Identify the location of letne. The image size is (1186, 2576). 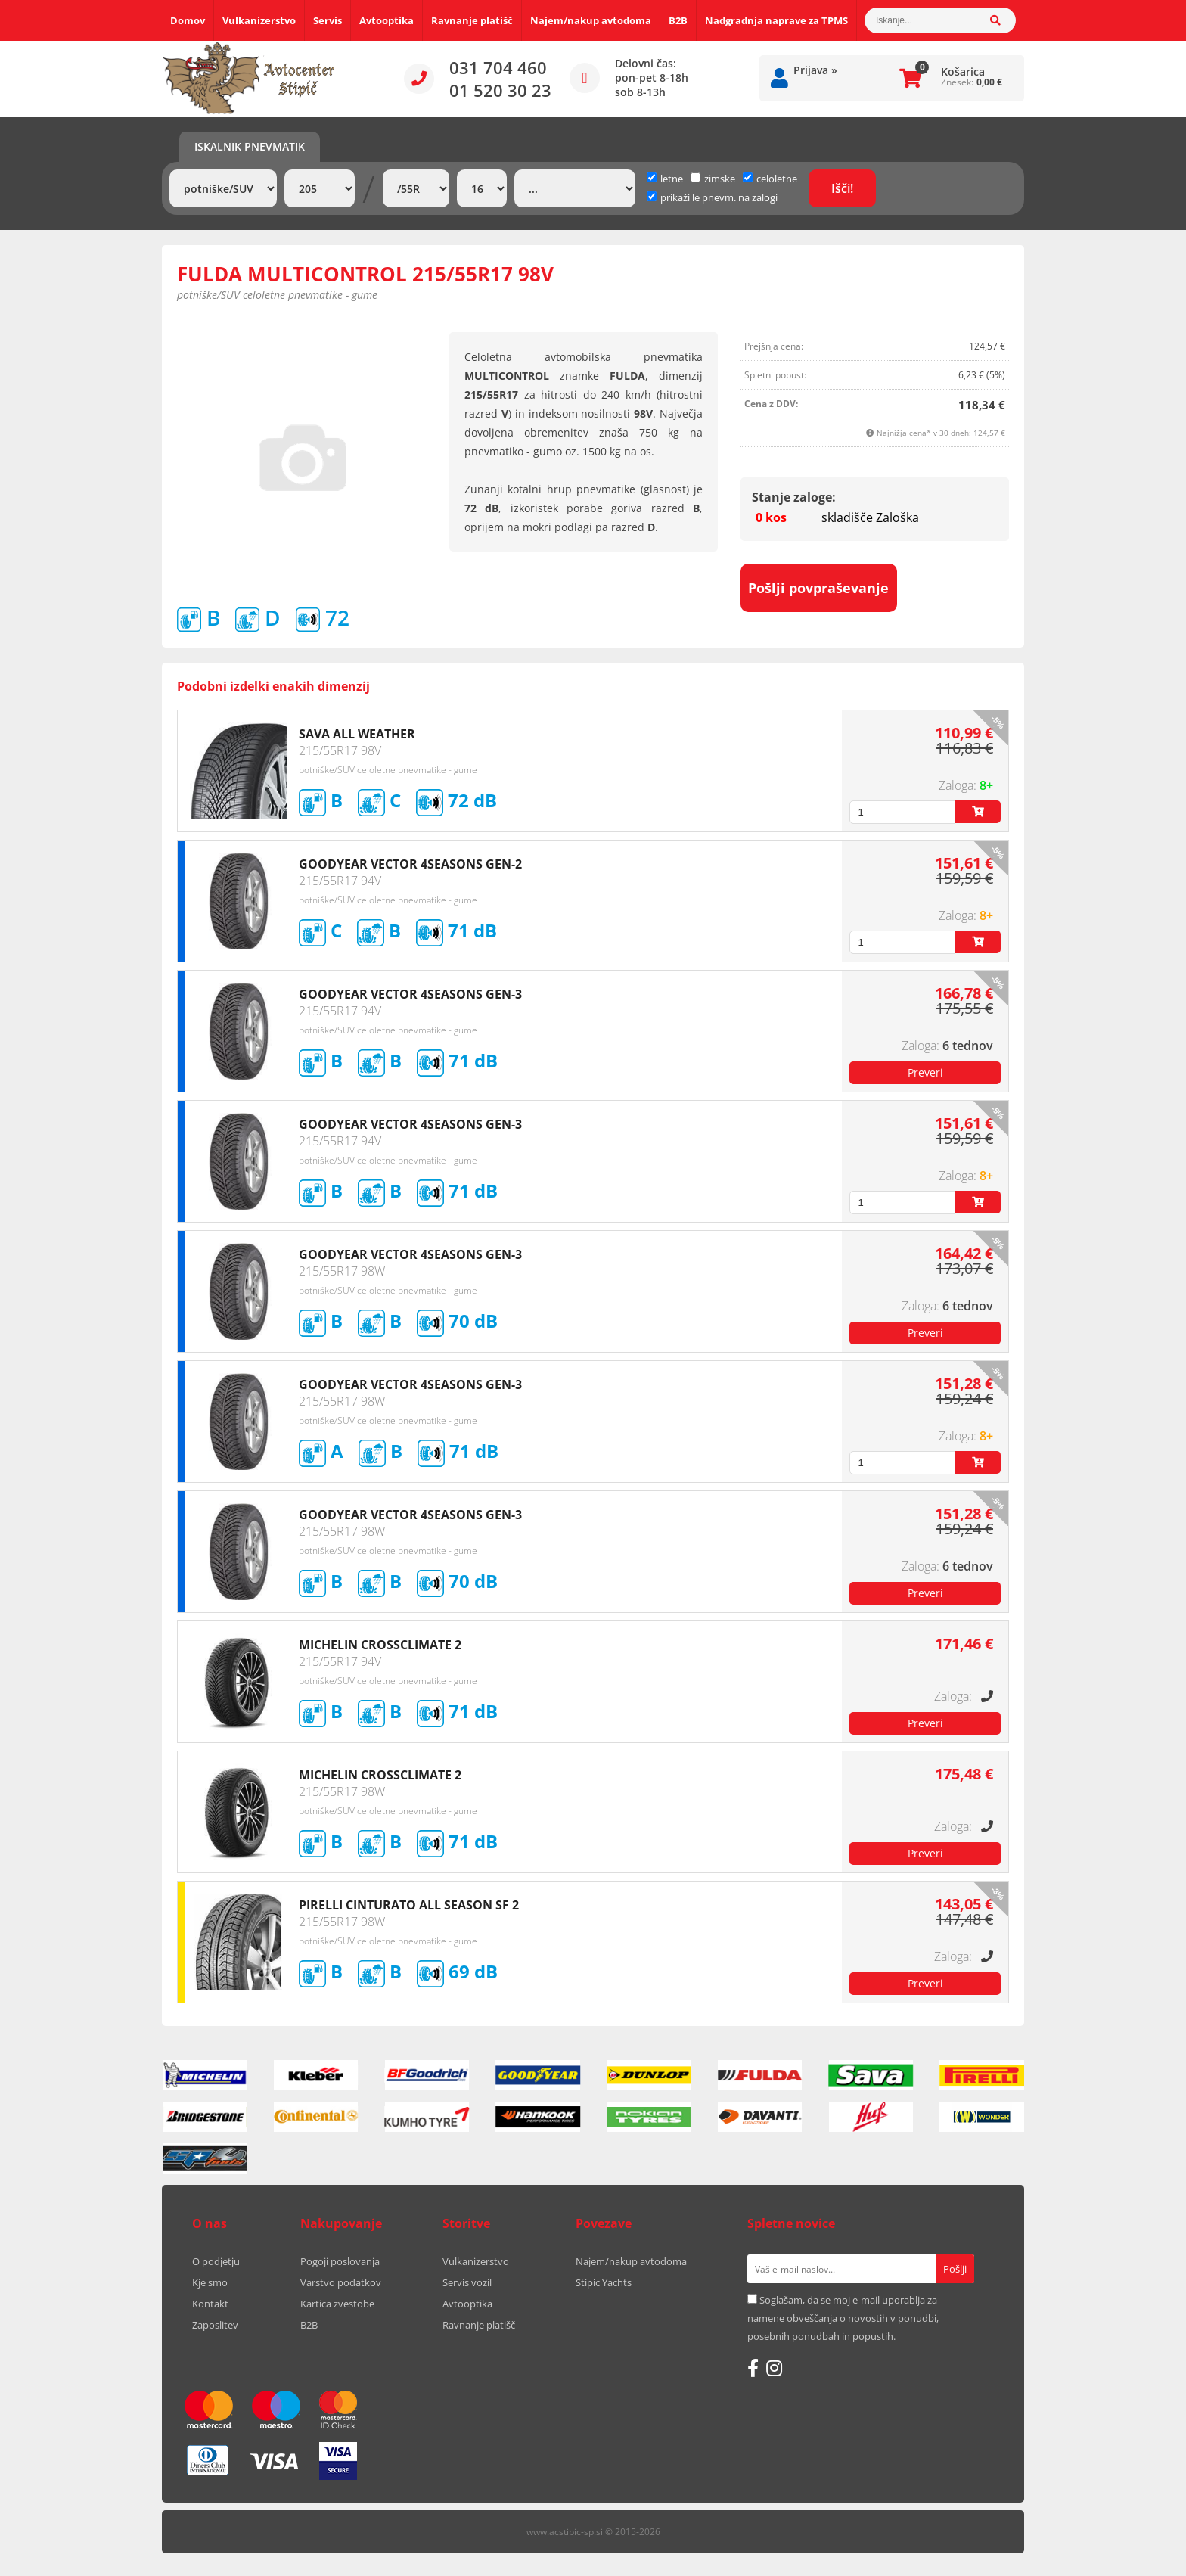
(665, 178).